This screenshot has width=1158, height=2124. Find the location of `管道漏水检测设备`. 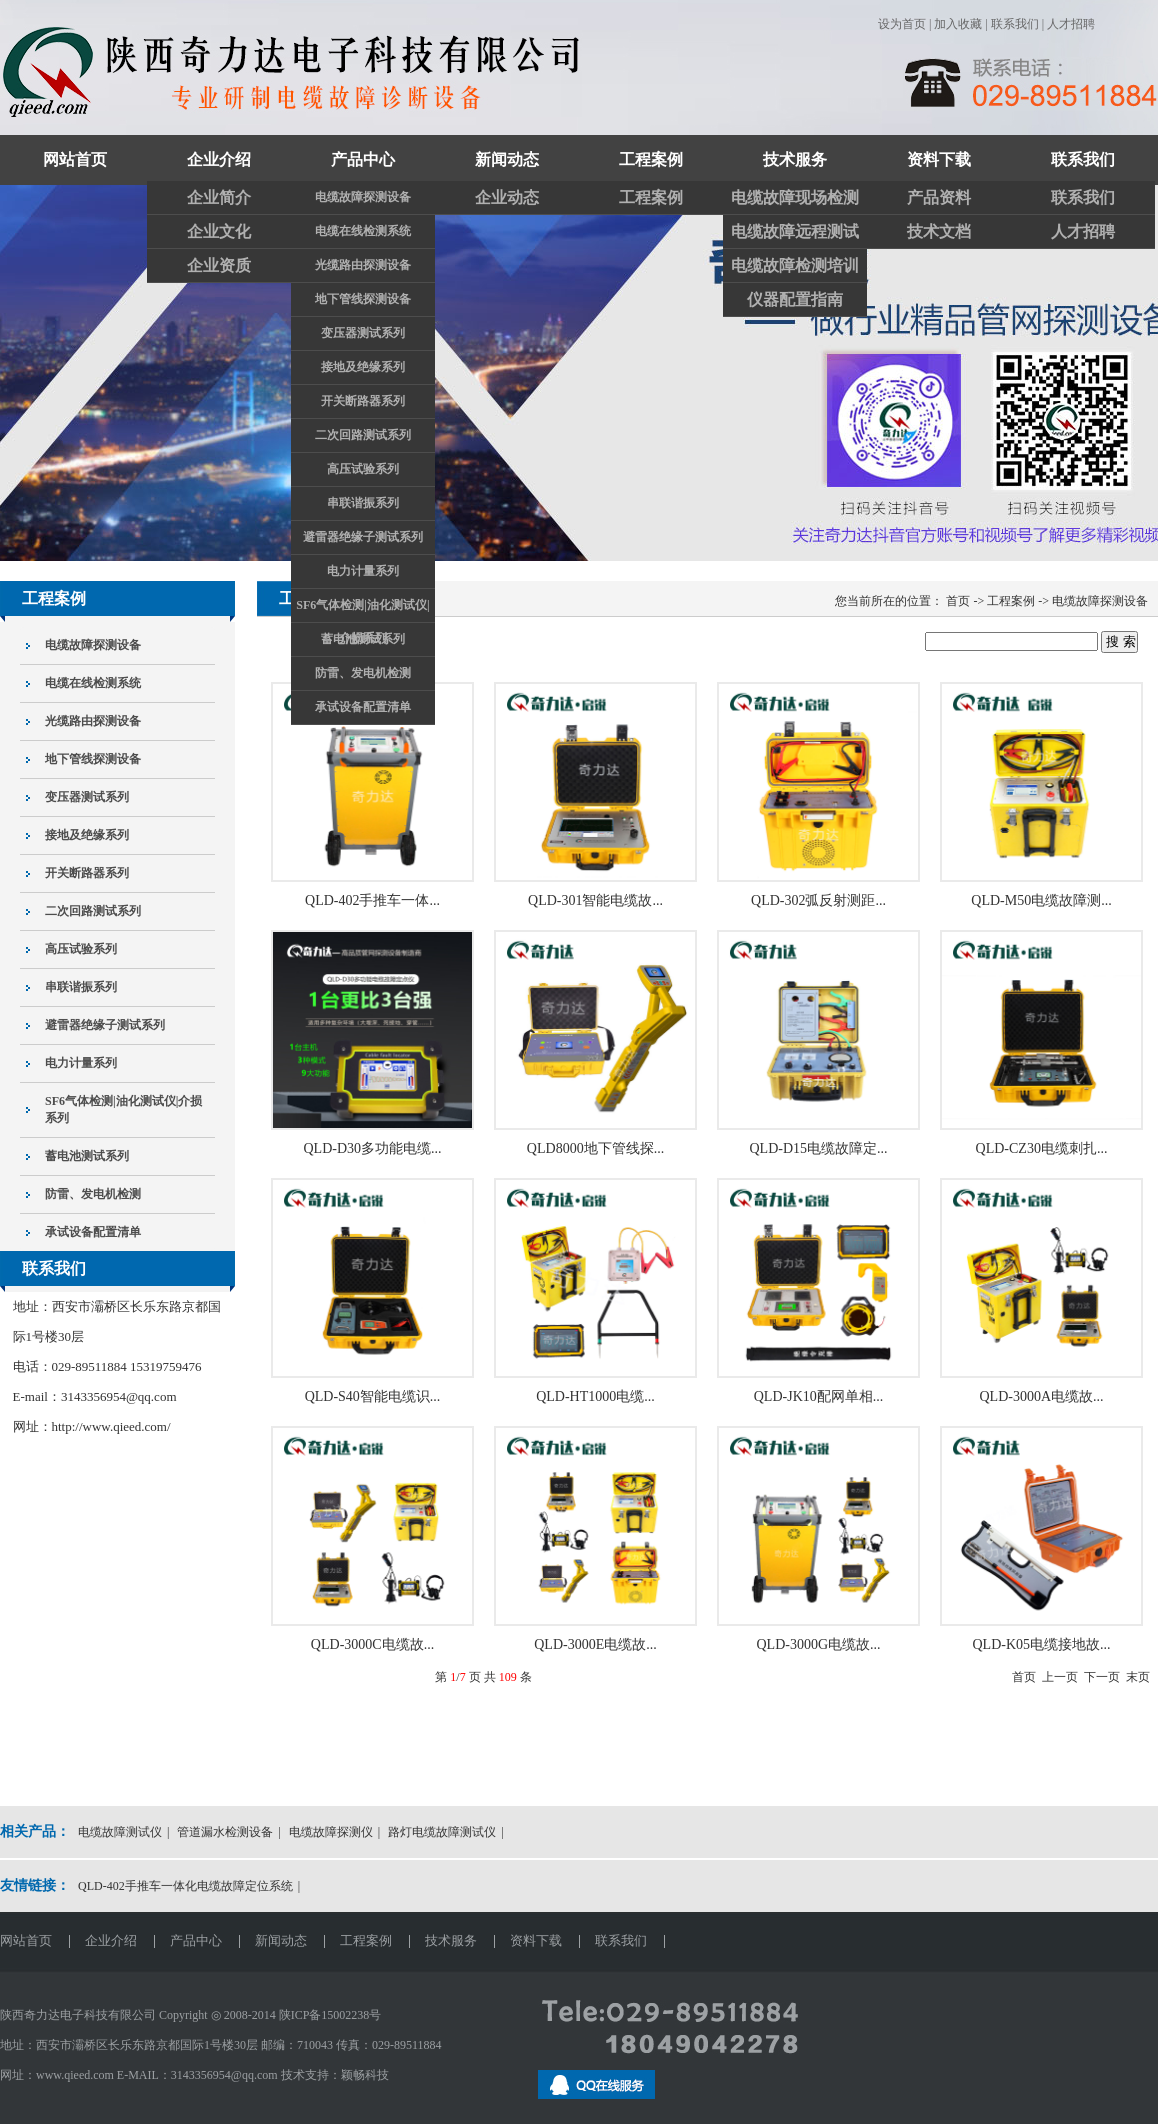

管道漏水检测设备 is located at coordinates (225, 1832).